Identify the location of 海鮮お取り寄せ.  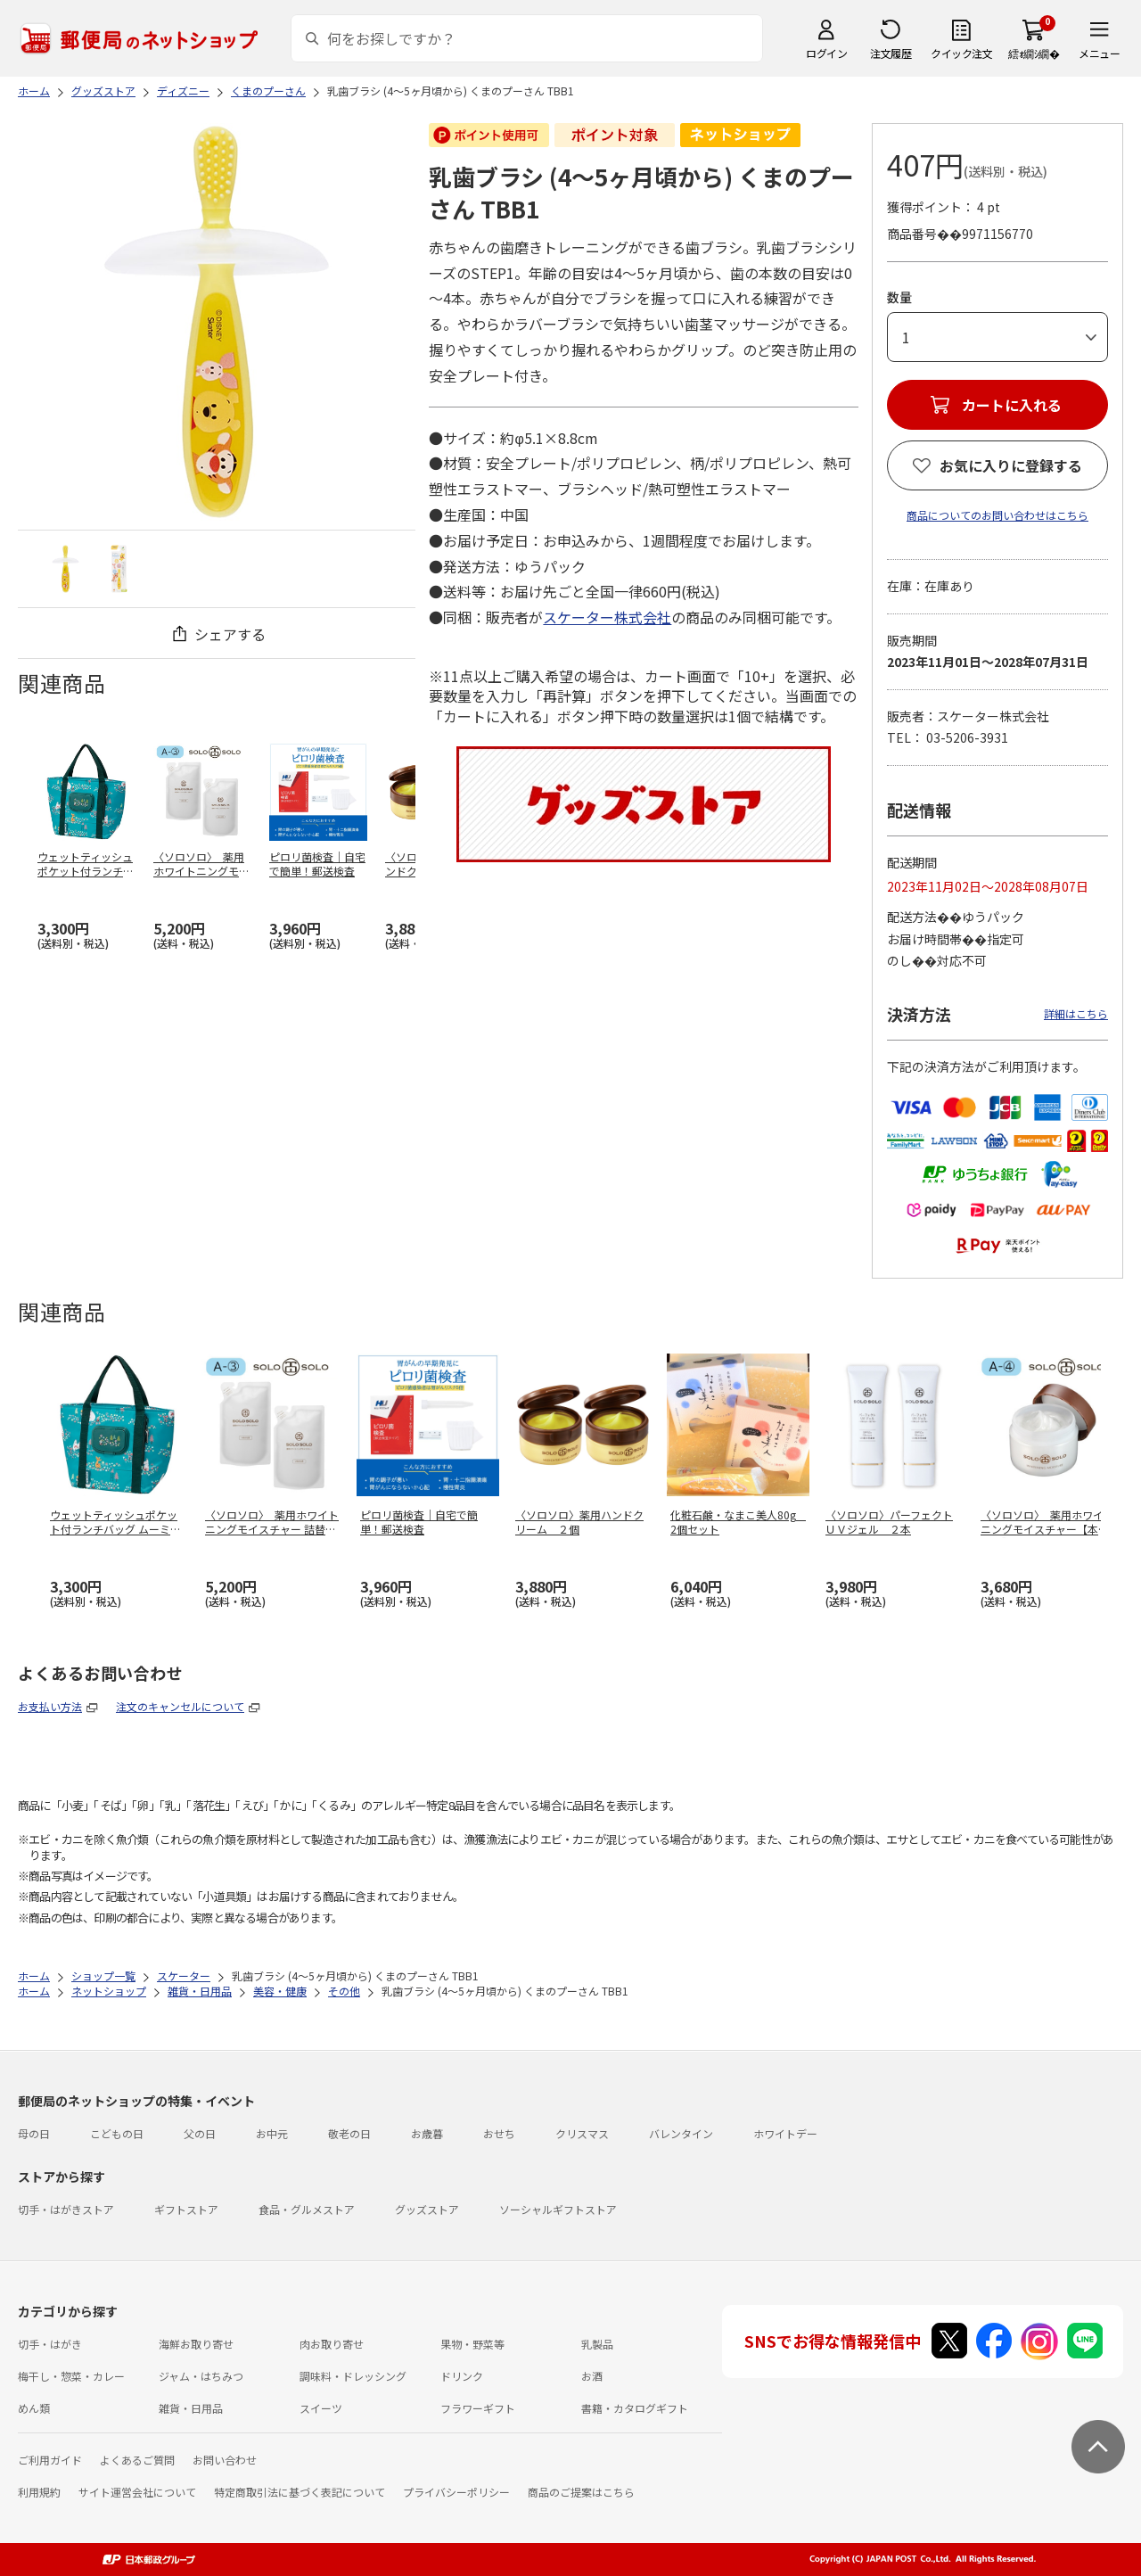
(196, 2343).